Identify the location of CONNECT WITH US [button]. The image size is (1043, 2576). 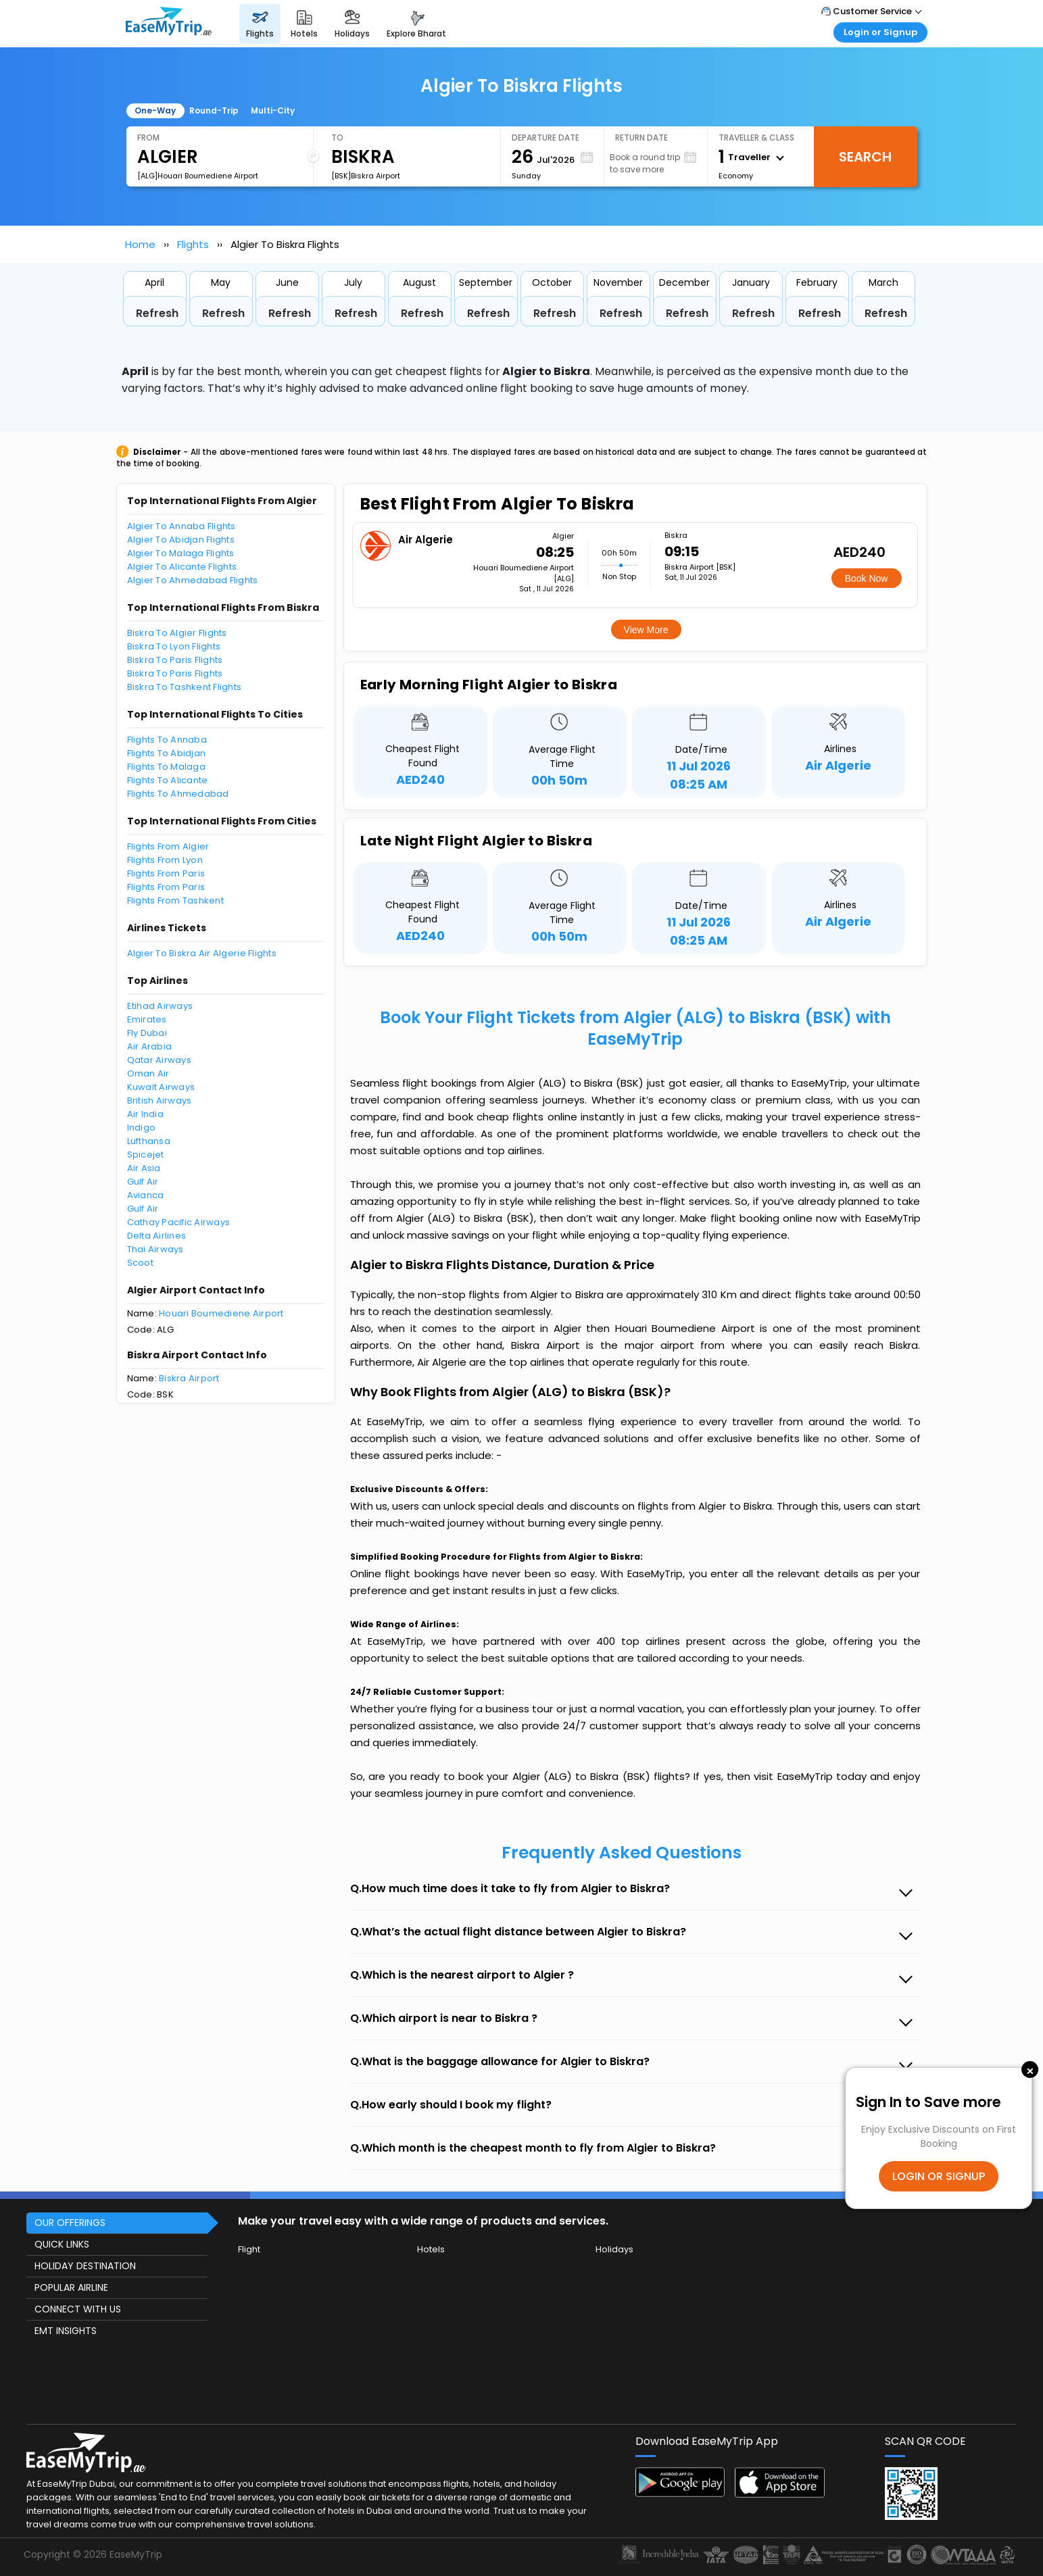
(77, 2309).